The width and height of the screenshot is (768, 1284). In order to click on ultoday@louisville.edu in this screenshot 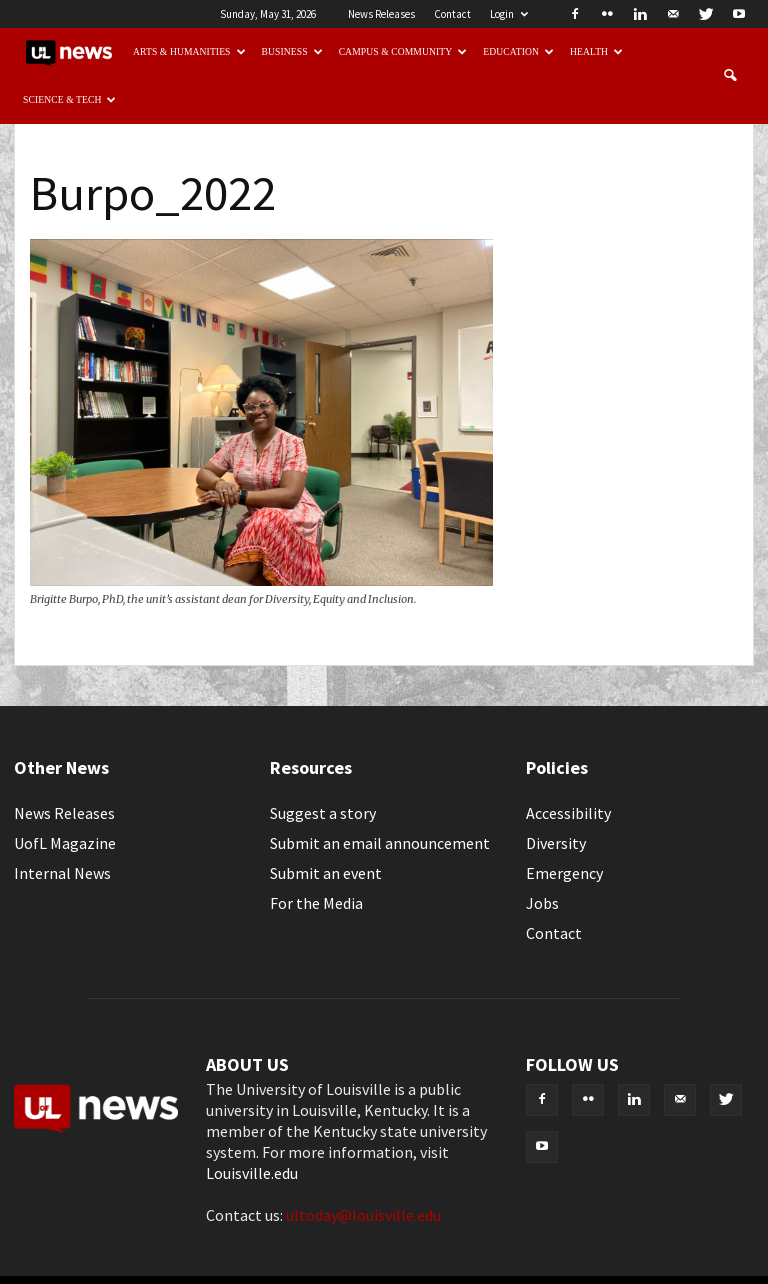, I will do `click(363, 1215)`.